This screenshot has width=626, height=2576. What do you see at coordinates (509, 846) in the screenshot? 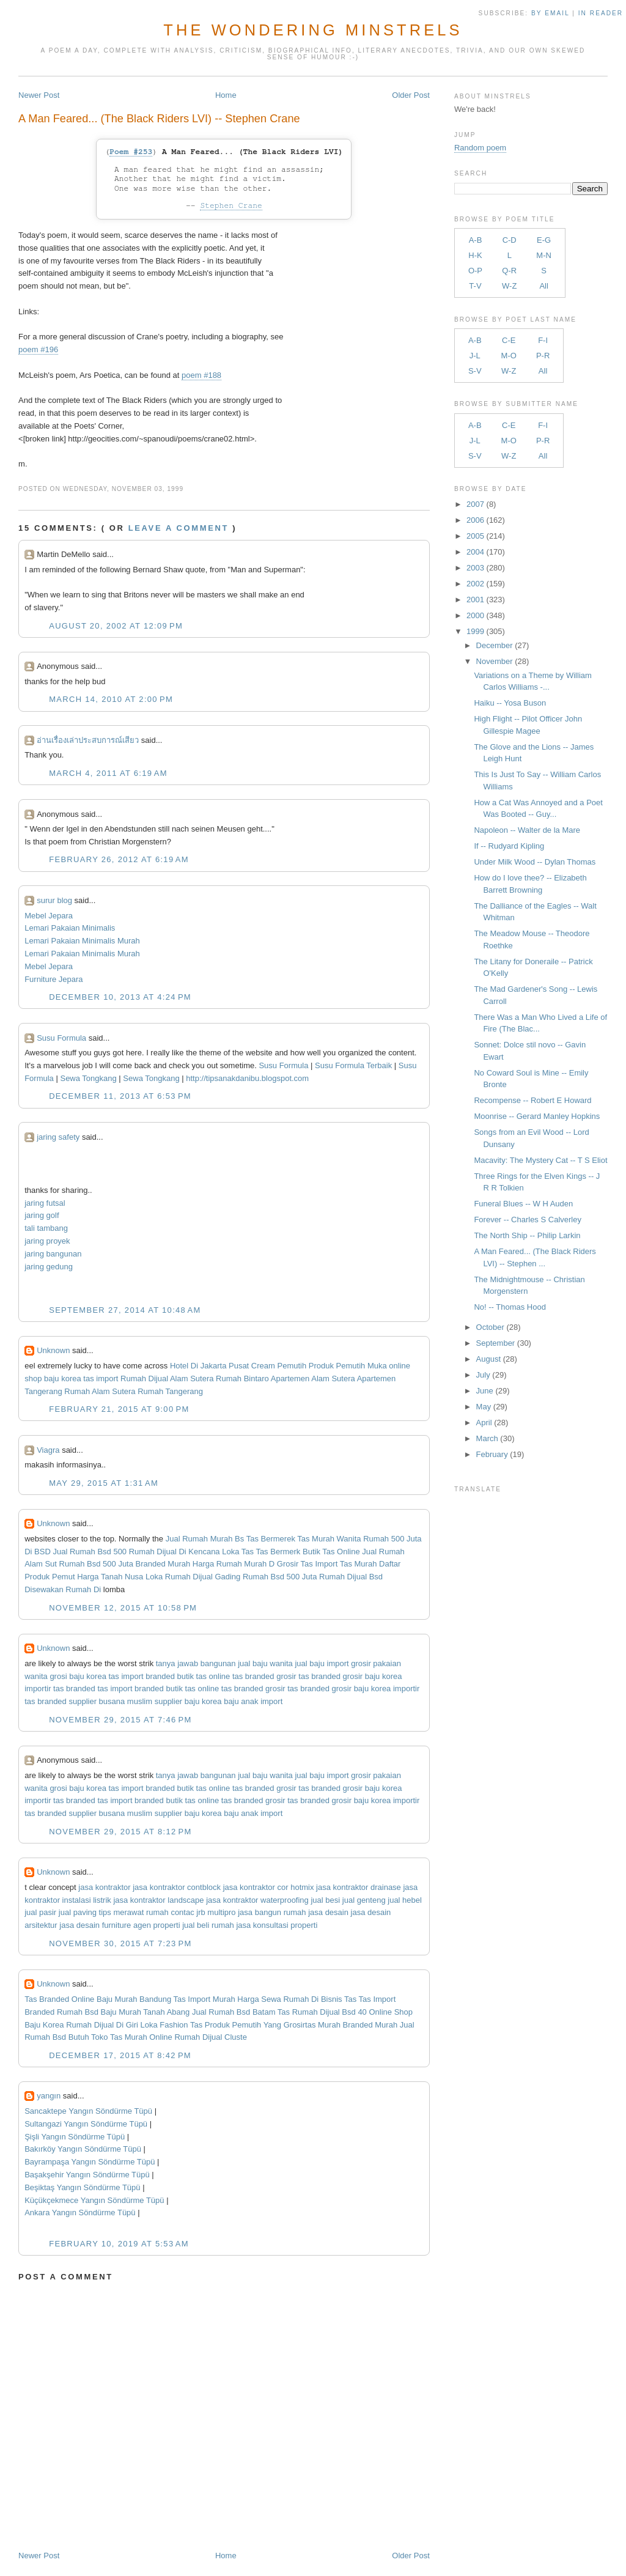
I see `If -- Rudyard Kipling` at bounding box center [509, 846].